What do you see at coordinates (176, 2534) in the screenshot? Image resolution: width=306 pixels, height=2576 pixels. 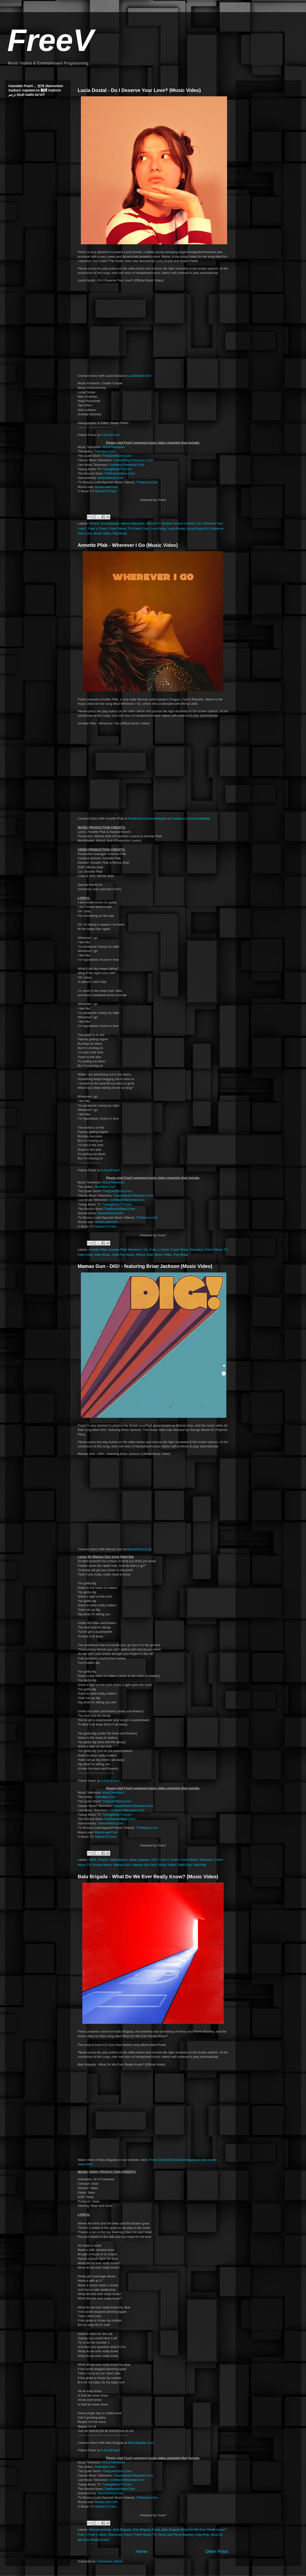 I see `Henry and Pierre Beasley` at bounding box center [176, 2534].